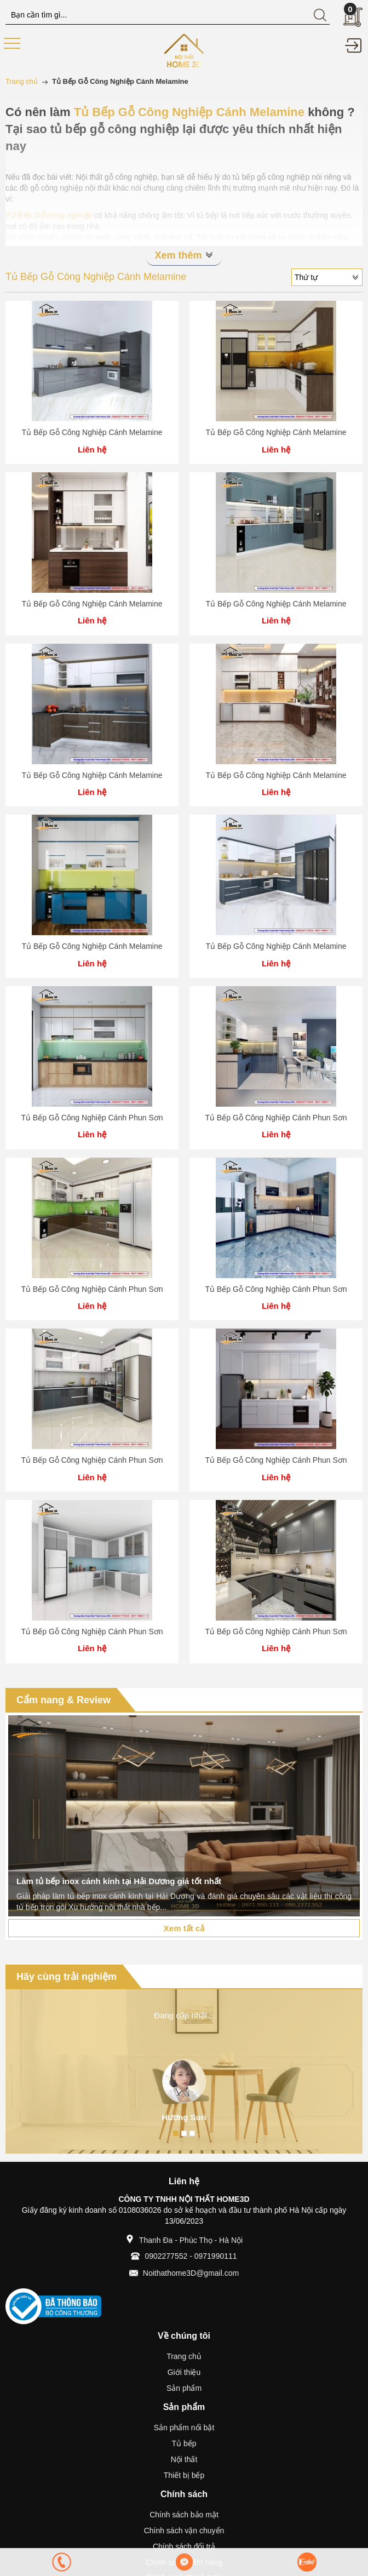 This screenshot has width=368, height=2576. Describe the element at coordinates (184, 2356) in the screenshot. I see `Trang chủ` at that location.